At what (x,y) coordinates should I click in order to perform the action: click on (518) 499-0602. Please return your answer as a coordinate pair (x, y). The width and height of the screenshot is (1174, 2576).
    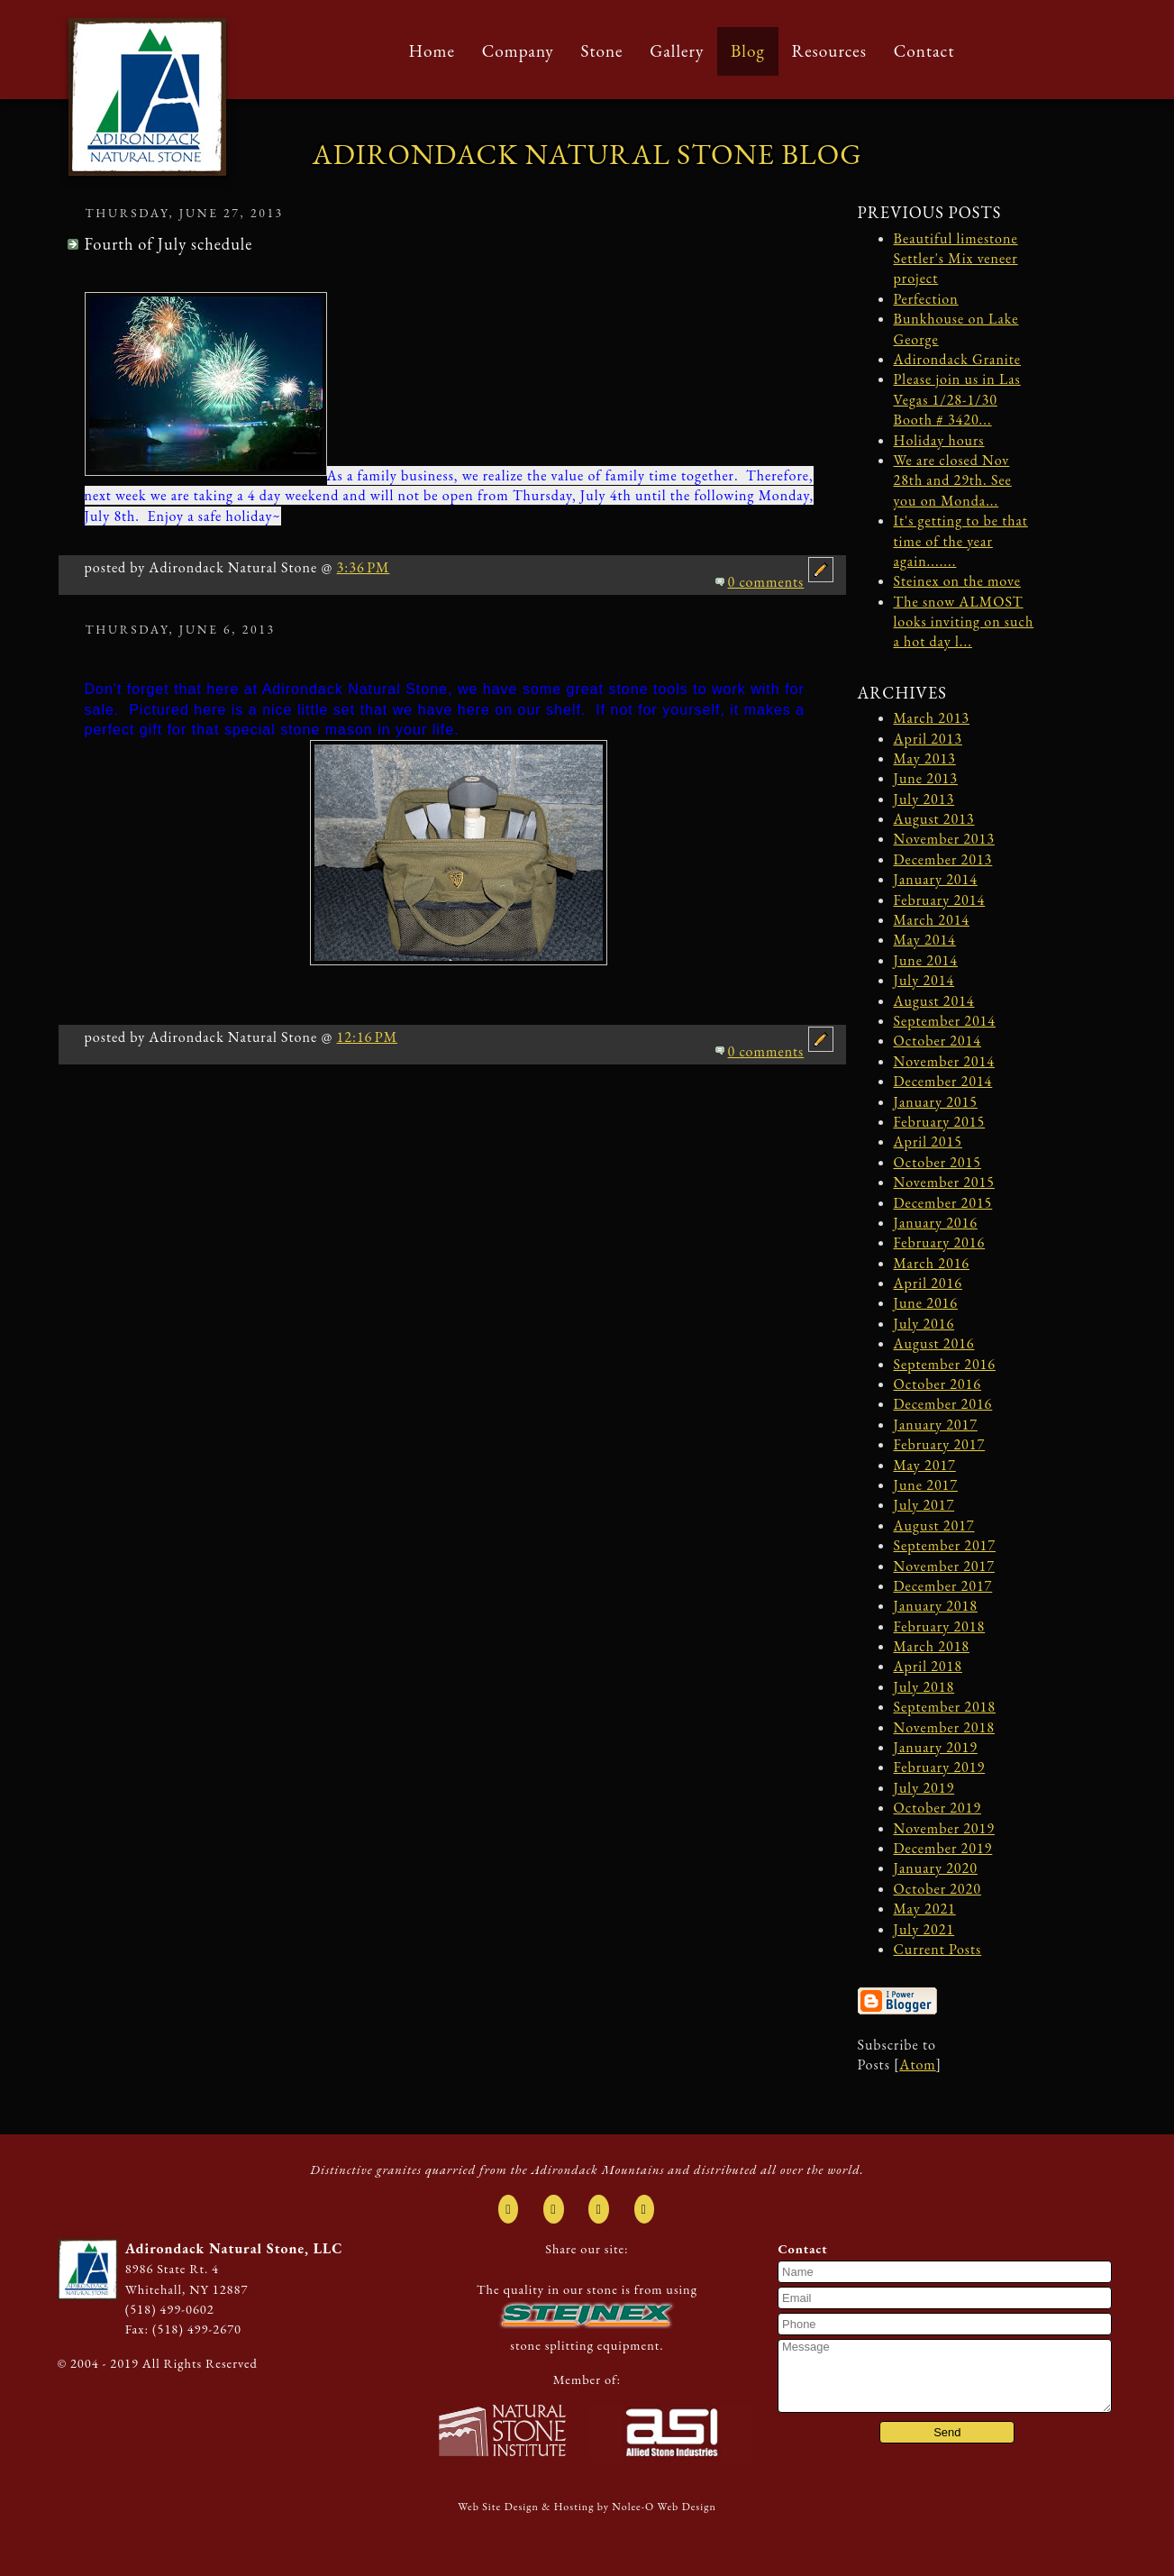
    Looking at the image, I should click on (169, 2308).